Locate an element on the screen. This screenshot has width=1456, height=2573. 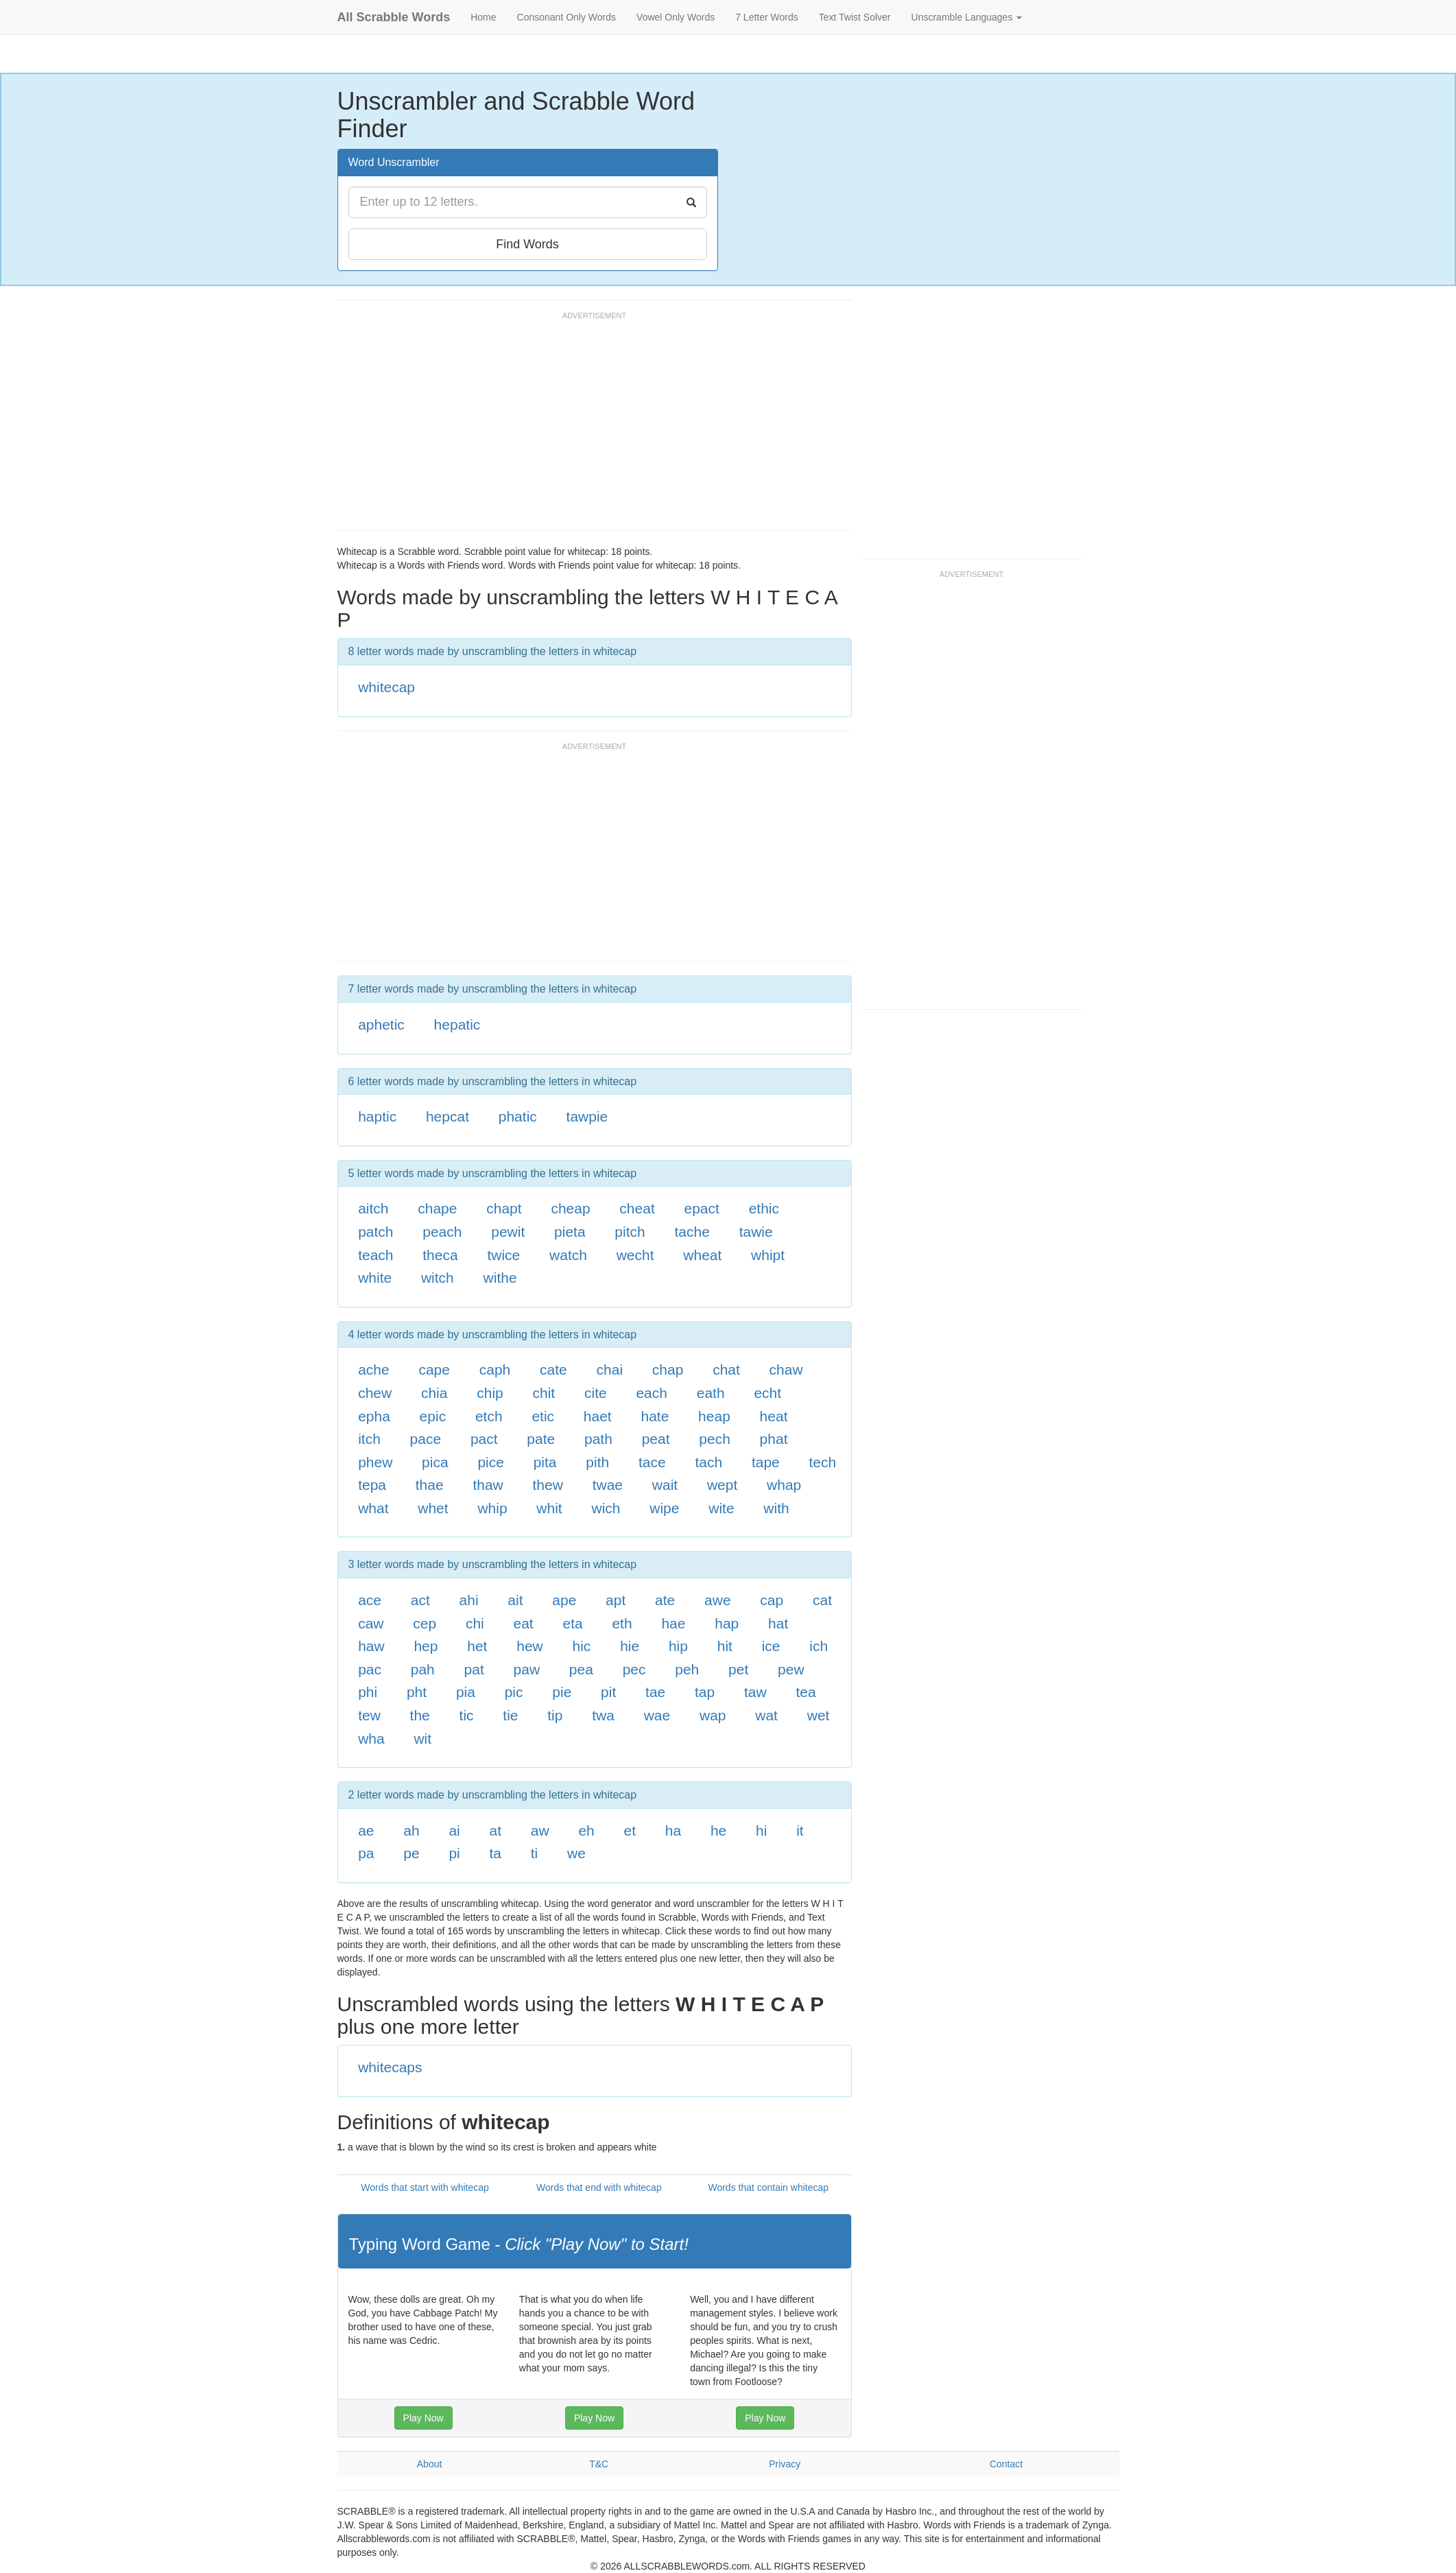
hate is located at coordinates (655, 1416).